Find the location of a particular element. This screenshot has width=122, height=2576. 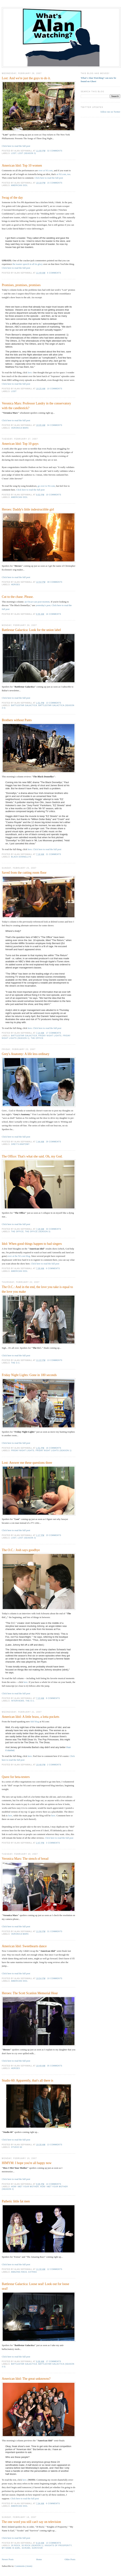

Friday Night Lights: Gone in 180 seconds is located at coordinates (29, 1375).